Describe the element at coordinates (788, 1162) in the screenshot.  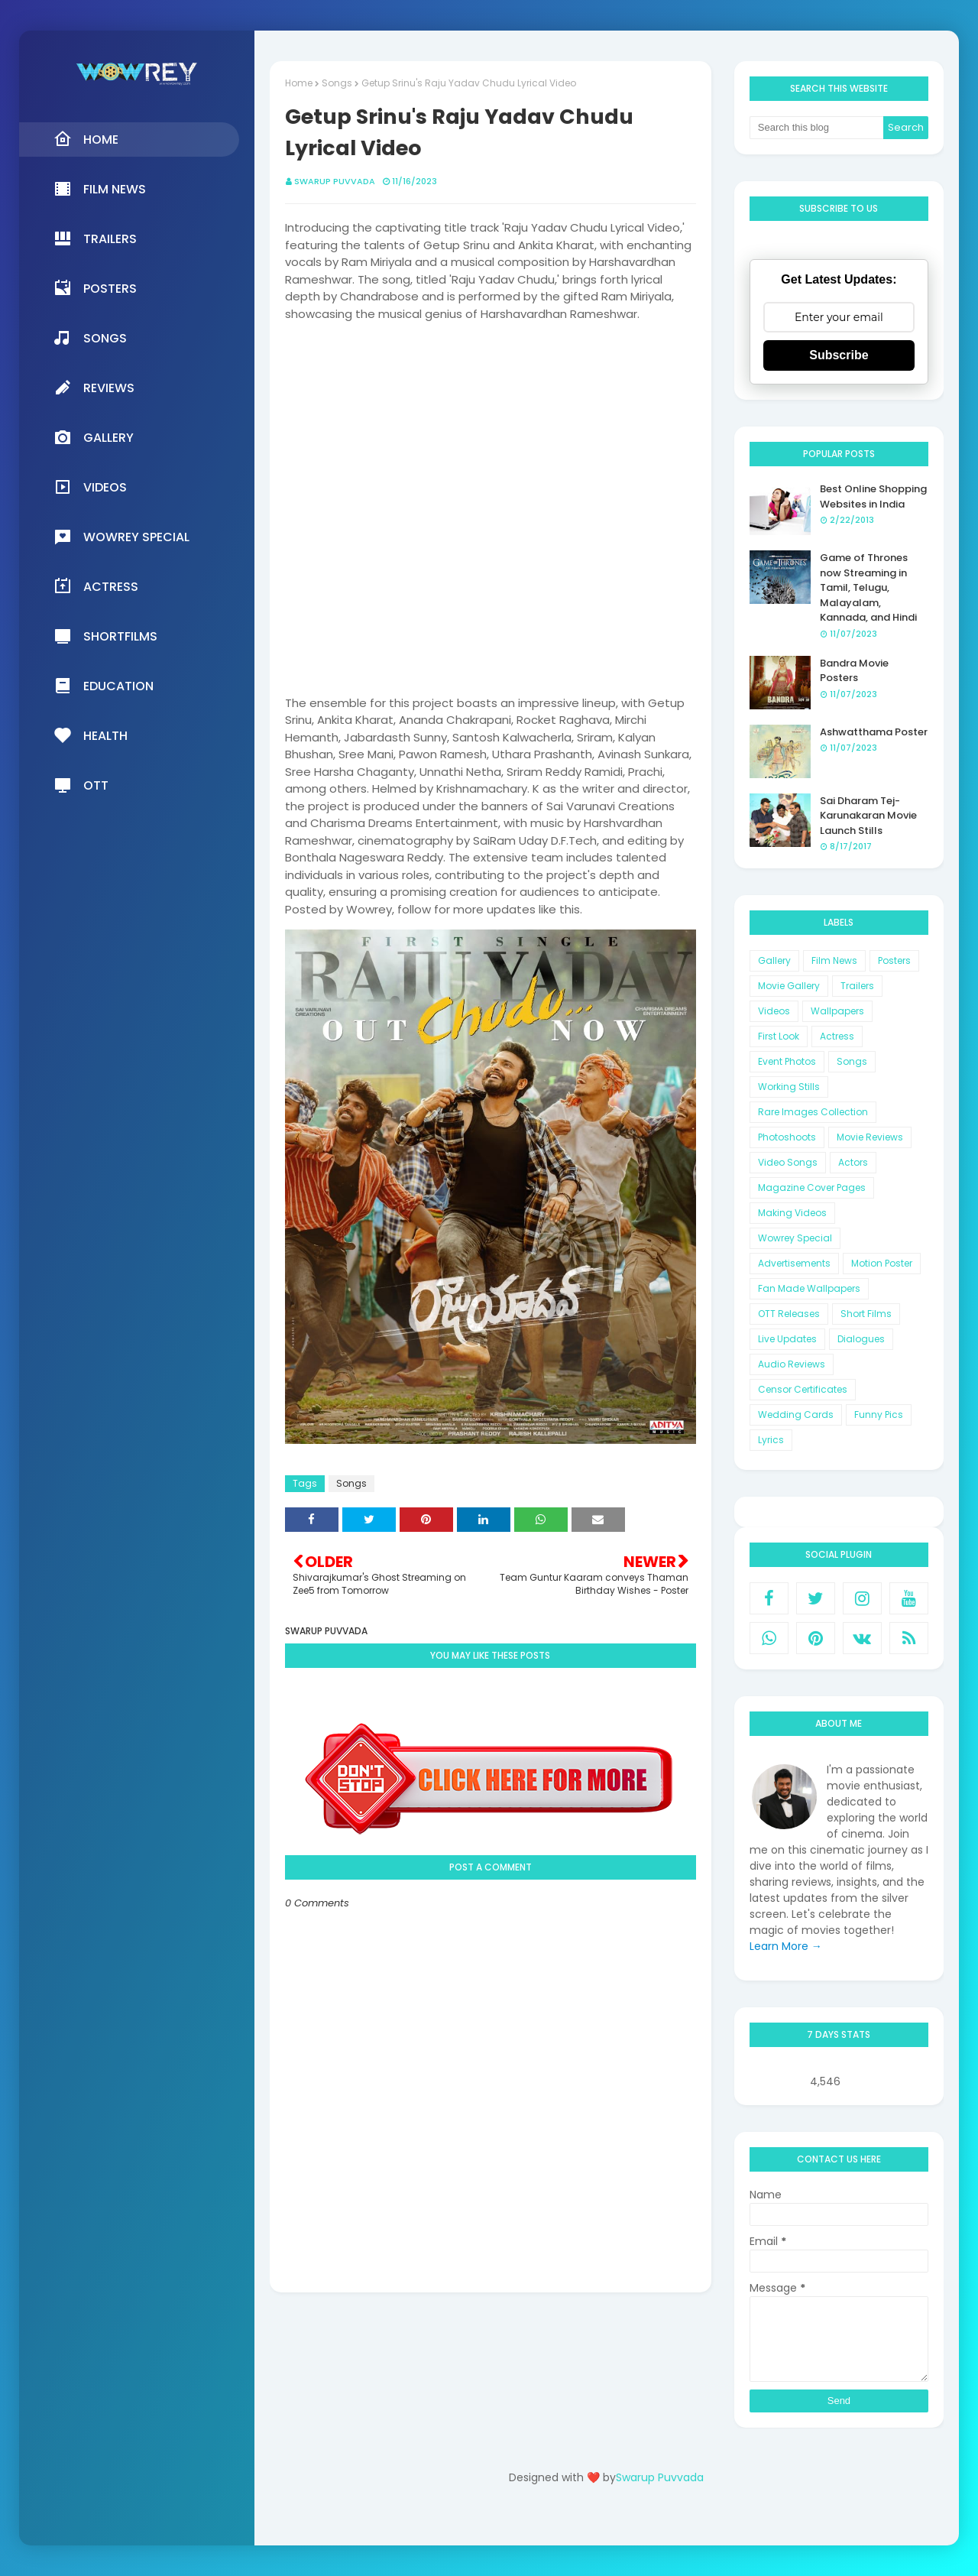
I see `Video Songs` at that location.